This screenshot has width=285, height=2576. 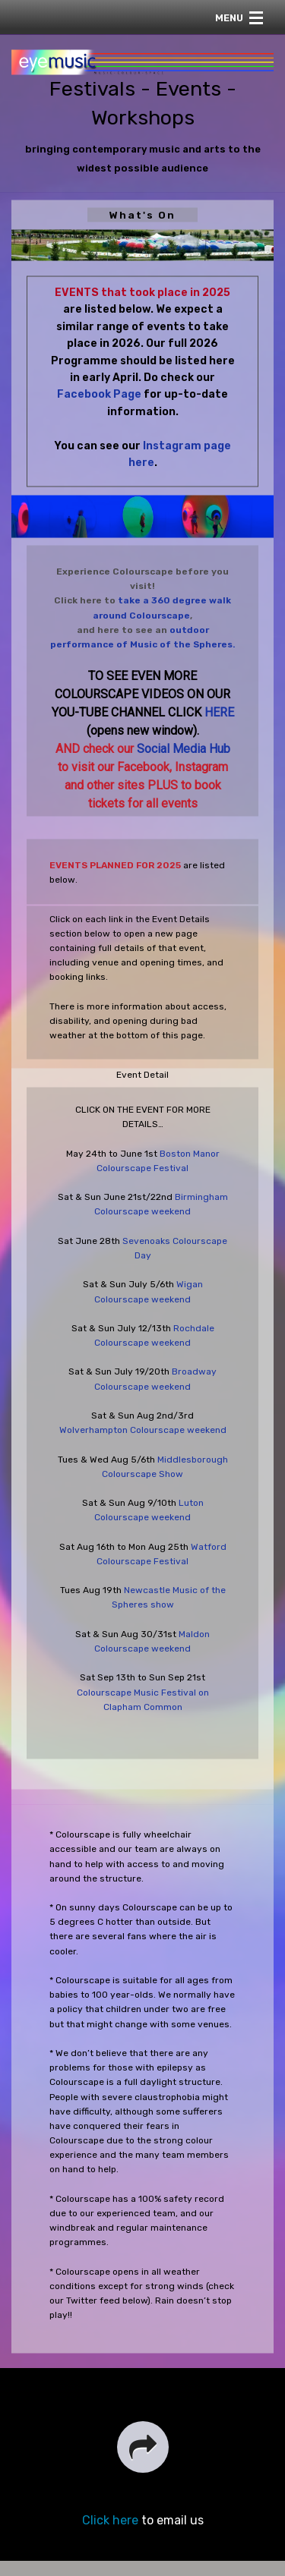 What do you see at coordinates (183, 749) in the screenshot?
I see `Social Media Hub` at bounding box center [183, 749].